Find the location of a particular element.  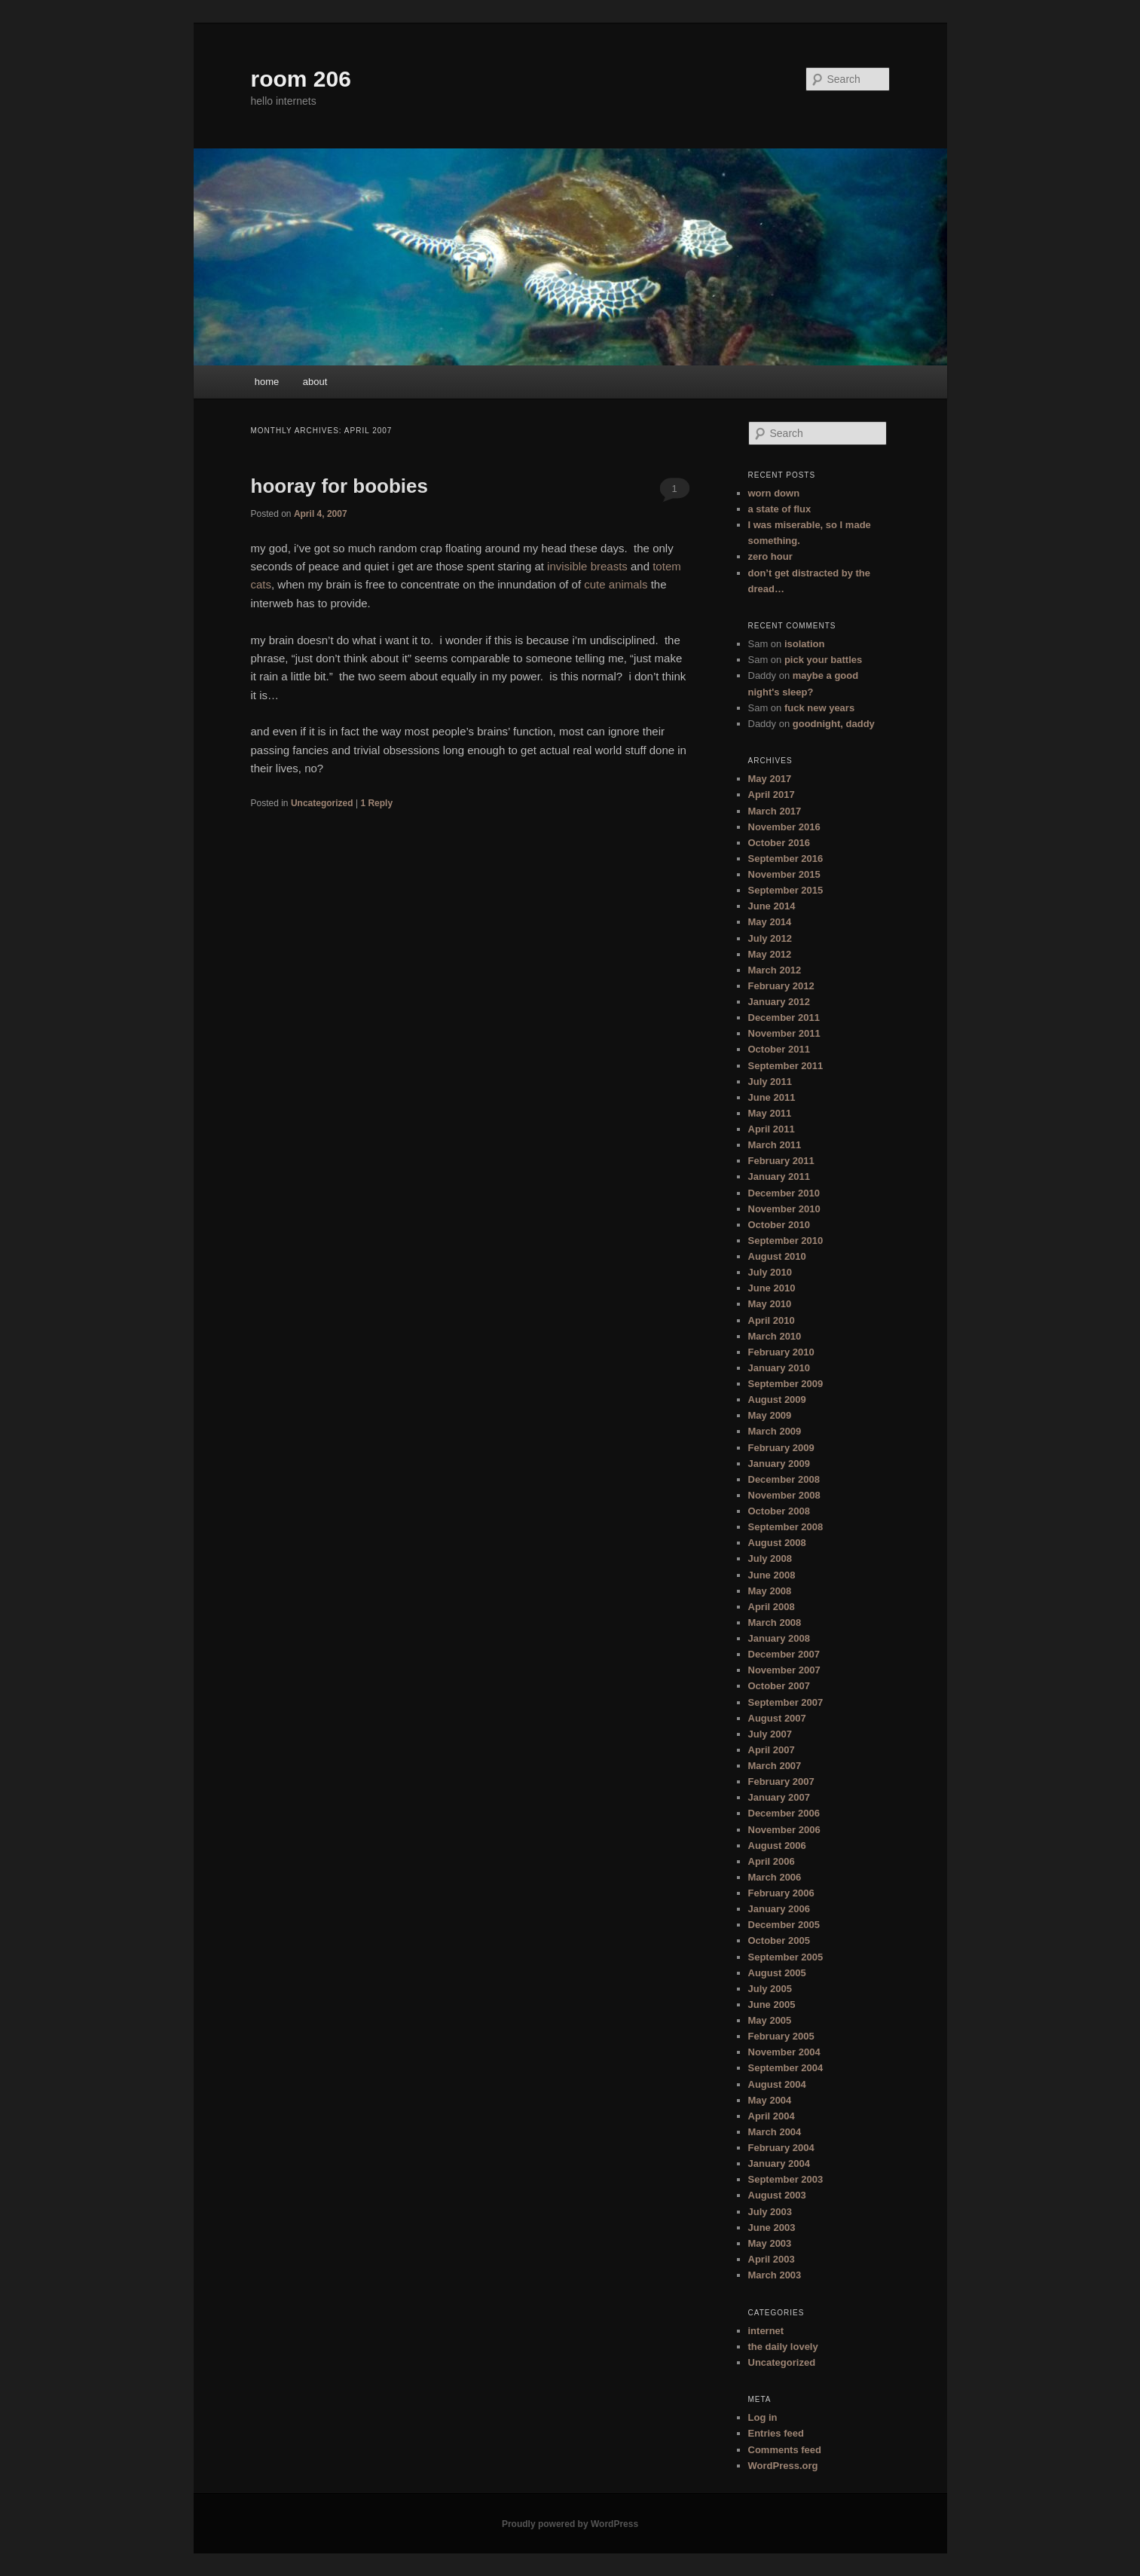

October 2005 is located at coordinates (779, 1940).